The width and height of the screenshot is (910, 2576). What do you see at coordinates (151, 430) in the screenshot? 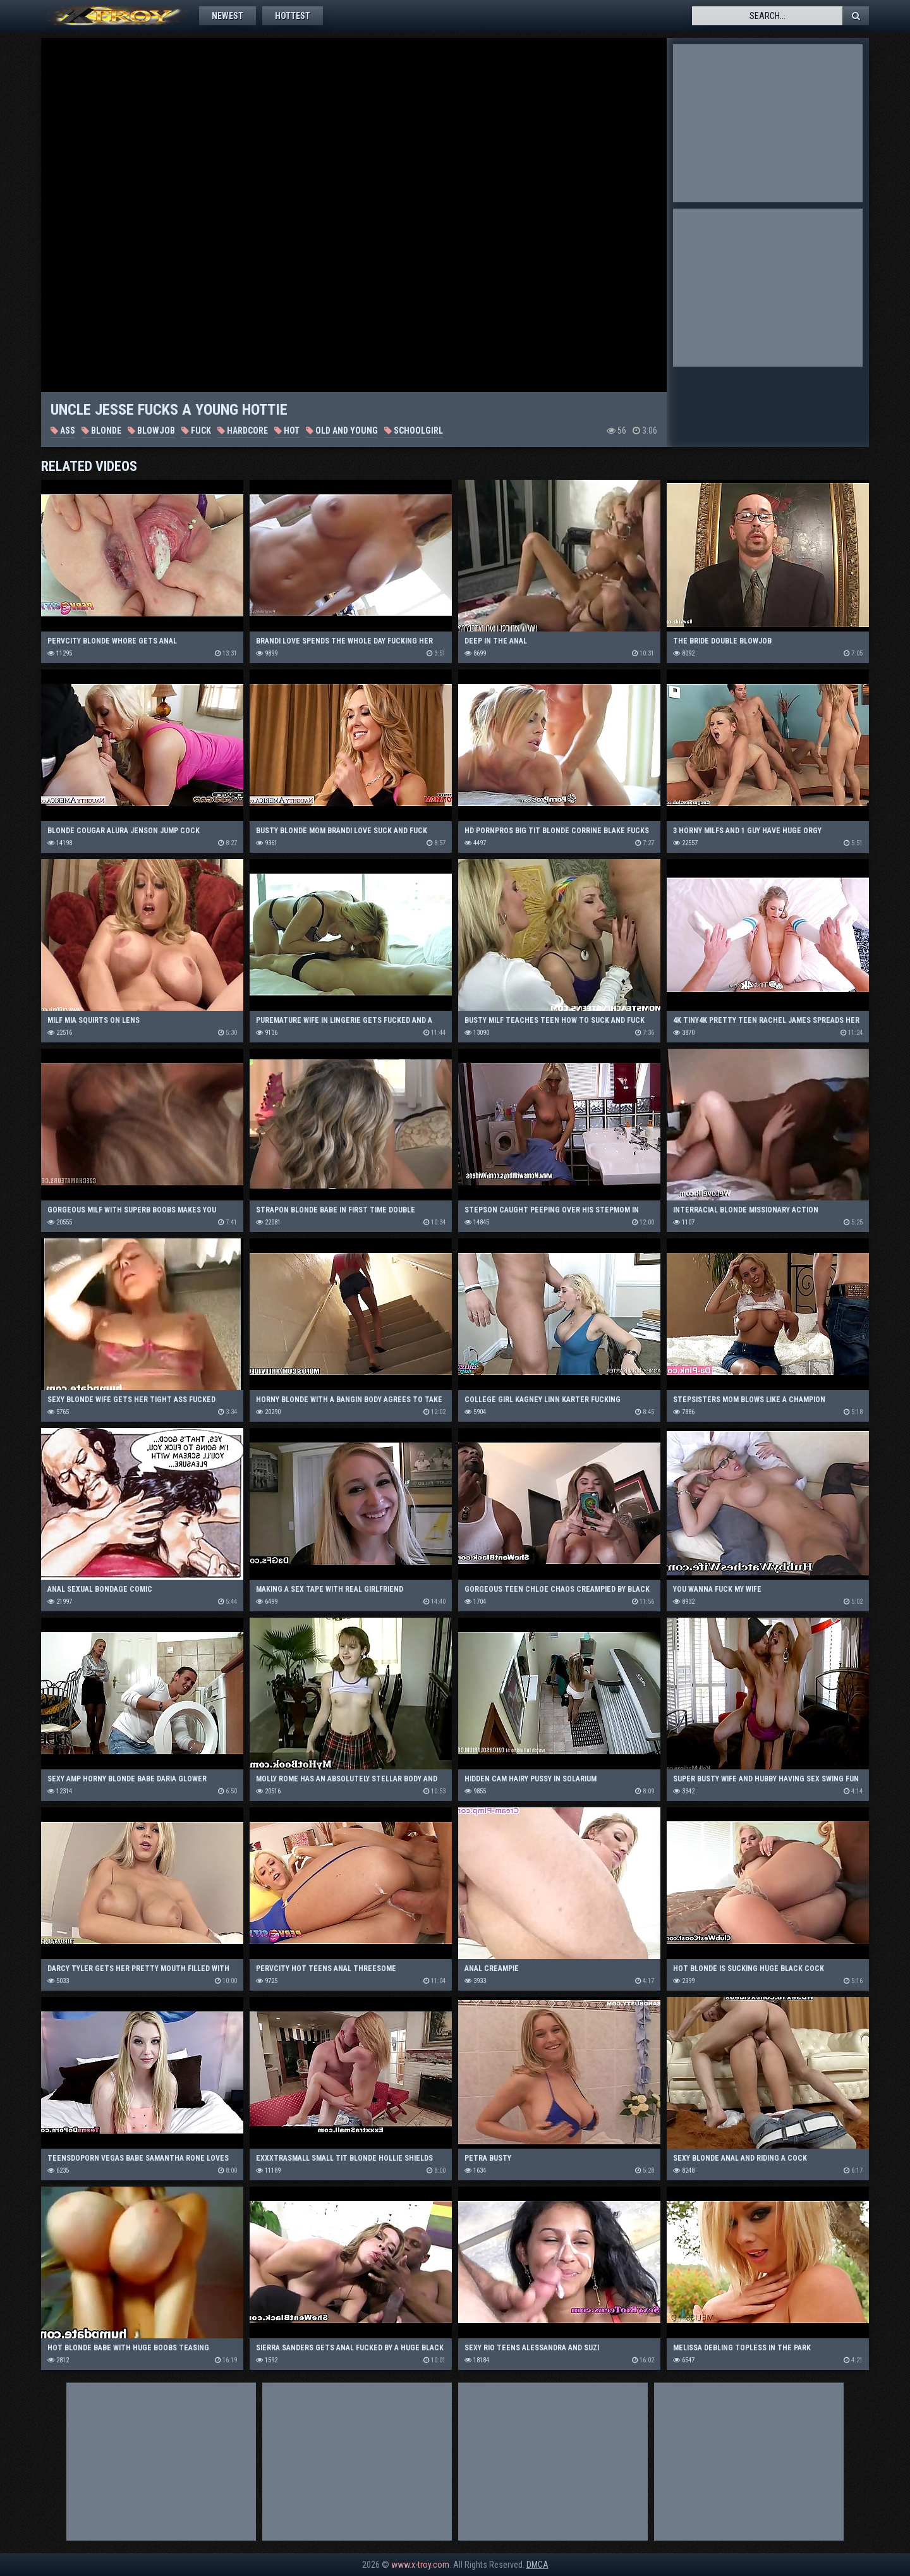
I see `Blowjob` at bounding box center [151, 430].